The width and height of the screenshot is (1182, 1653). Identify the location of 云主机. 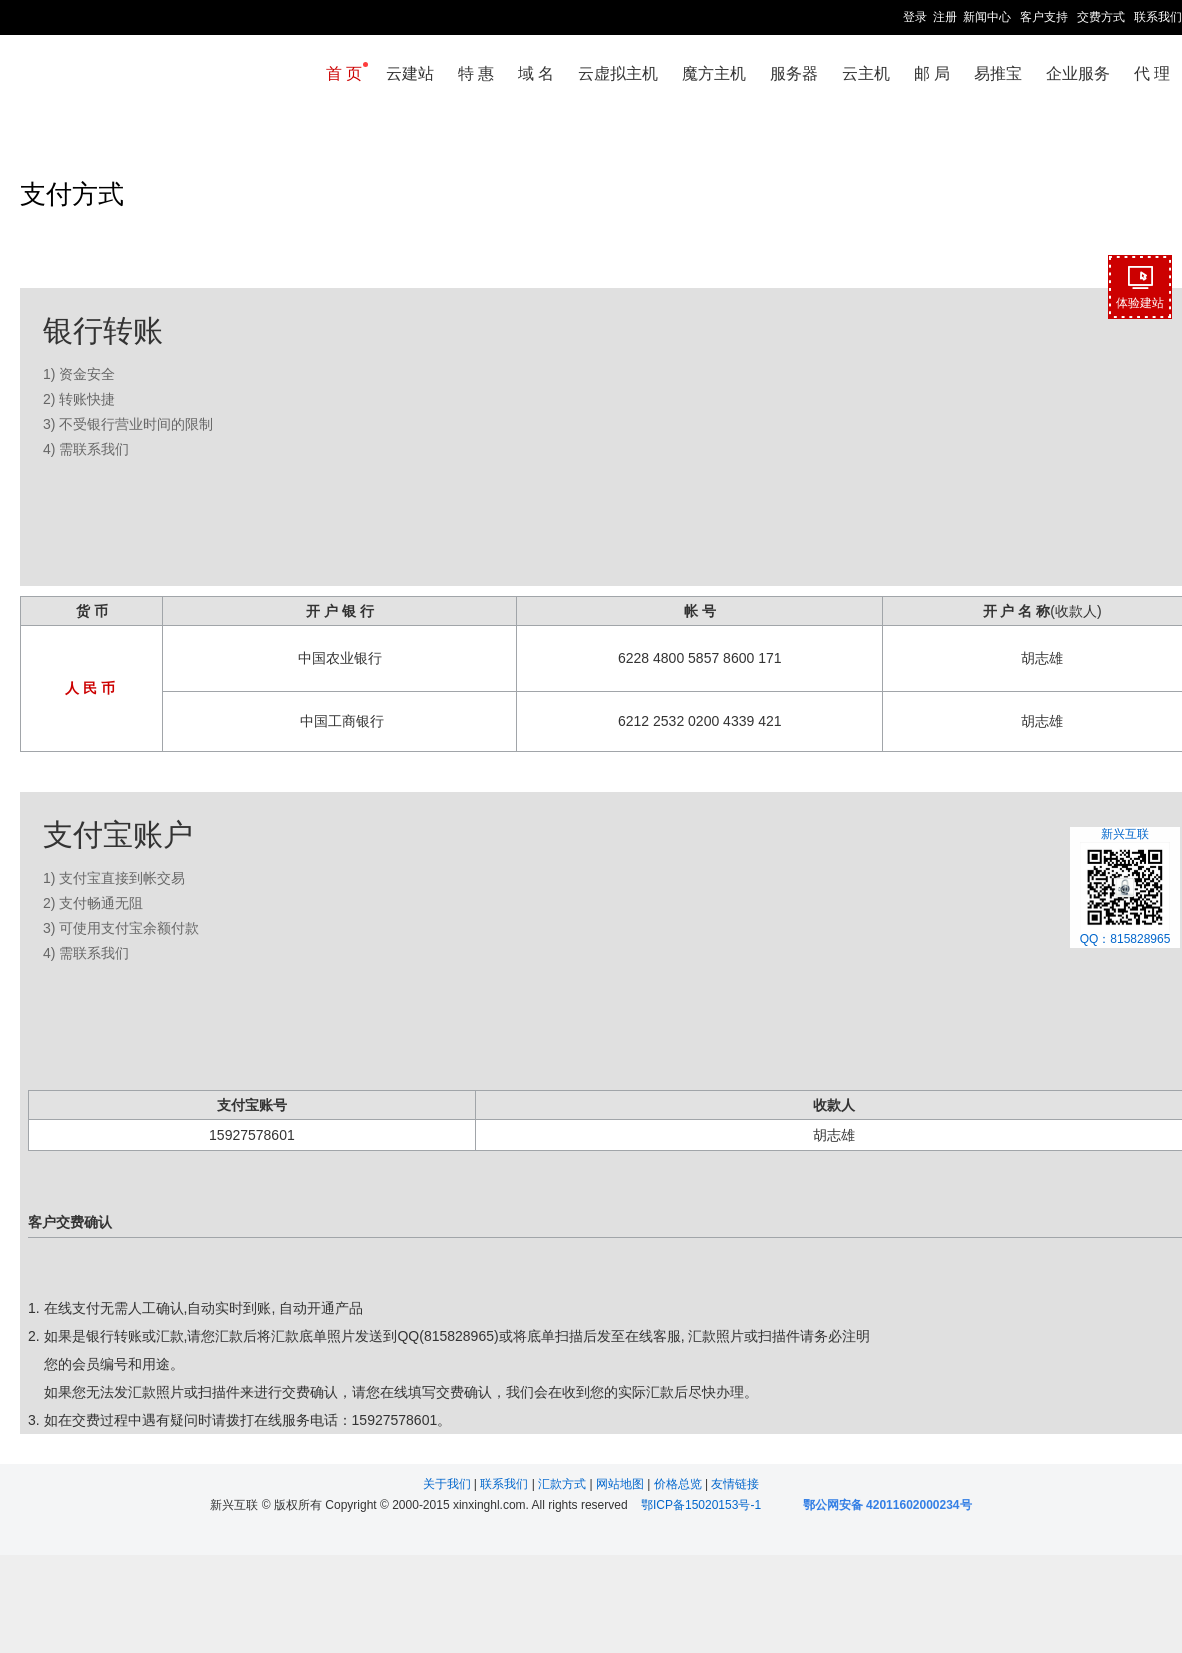
(866, 73).